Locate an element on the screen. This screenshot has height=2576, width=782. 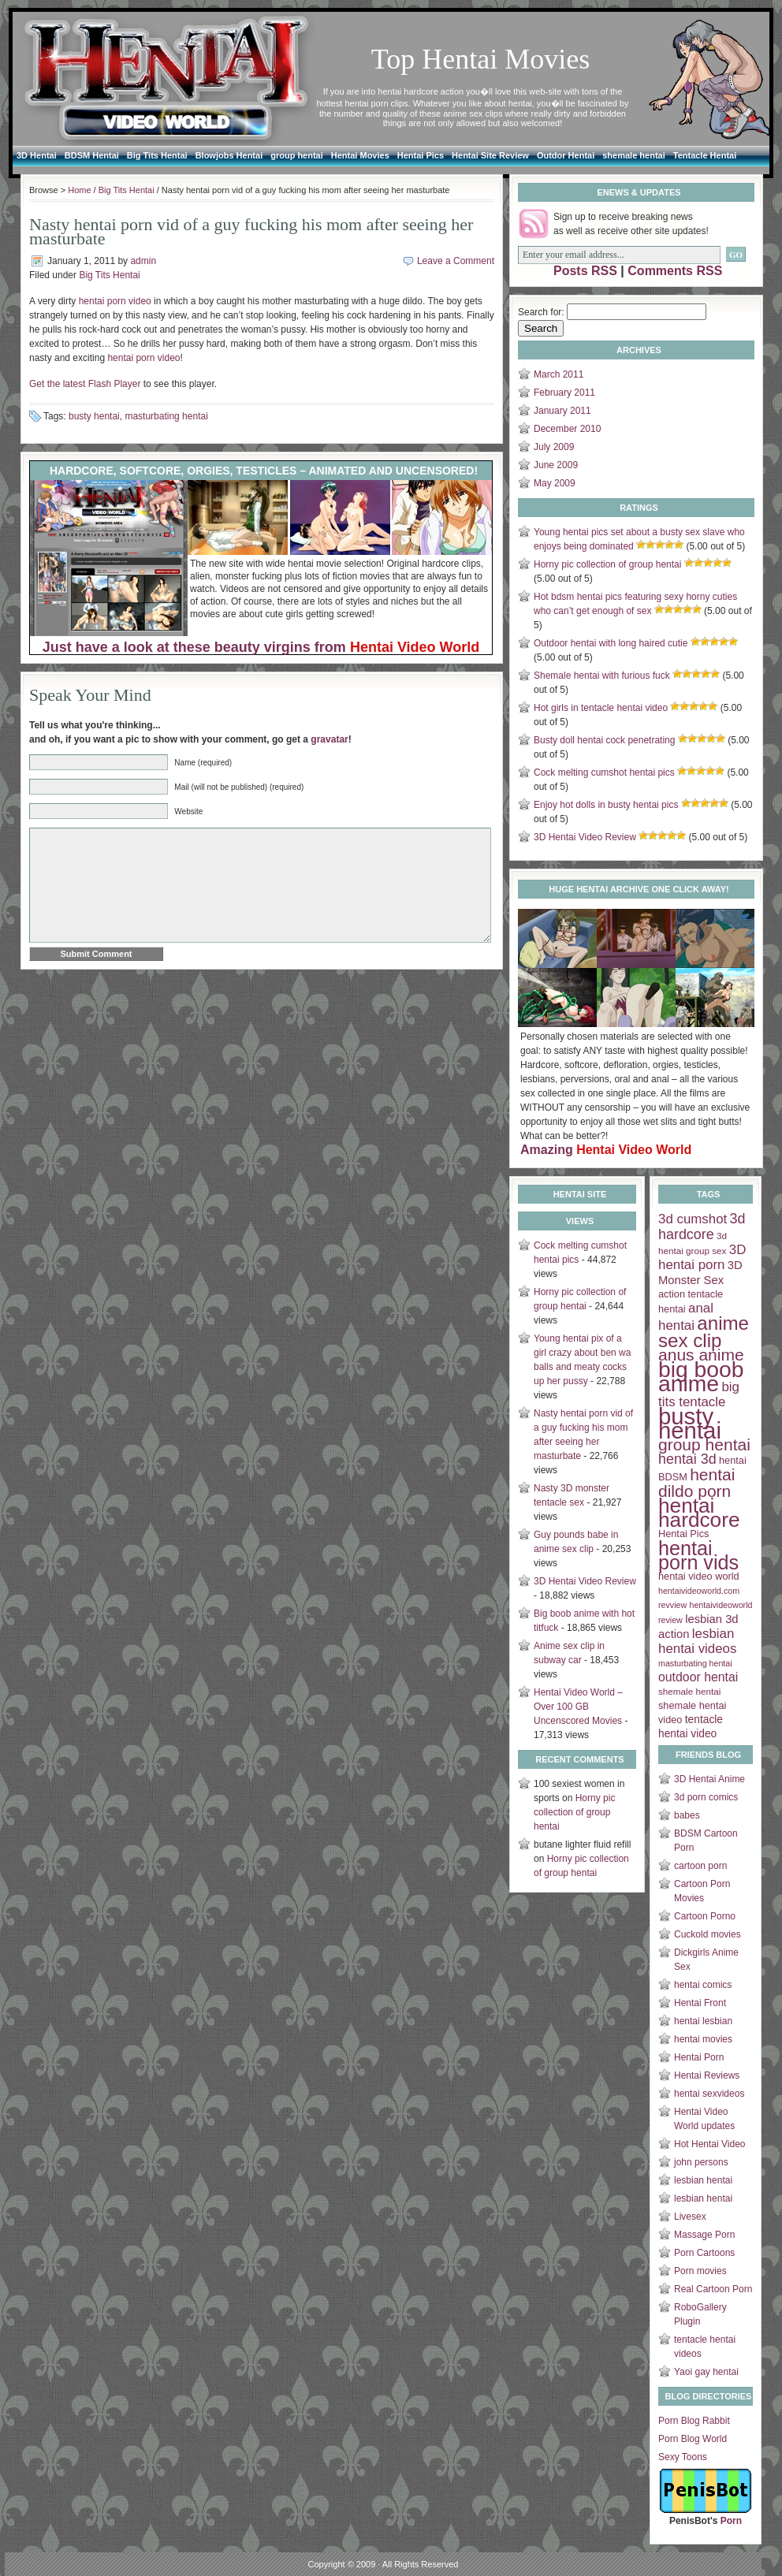
December 2010 is located at coordinates (567, 428).